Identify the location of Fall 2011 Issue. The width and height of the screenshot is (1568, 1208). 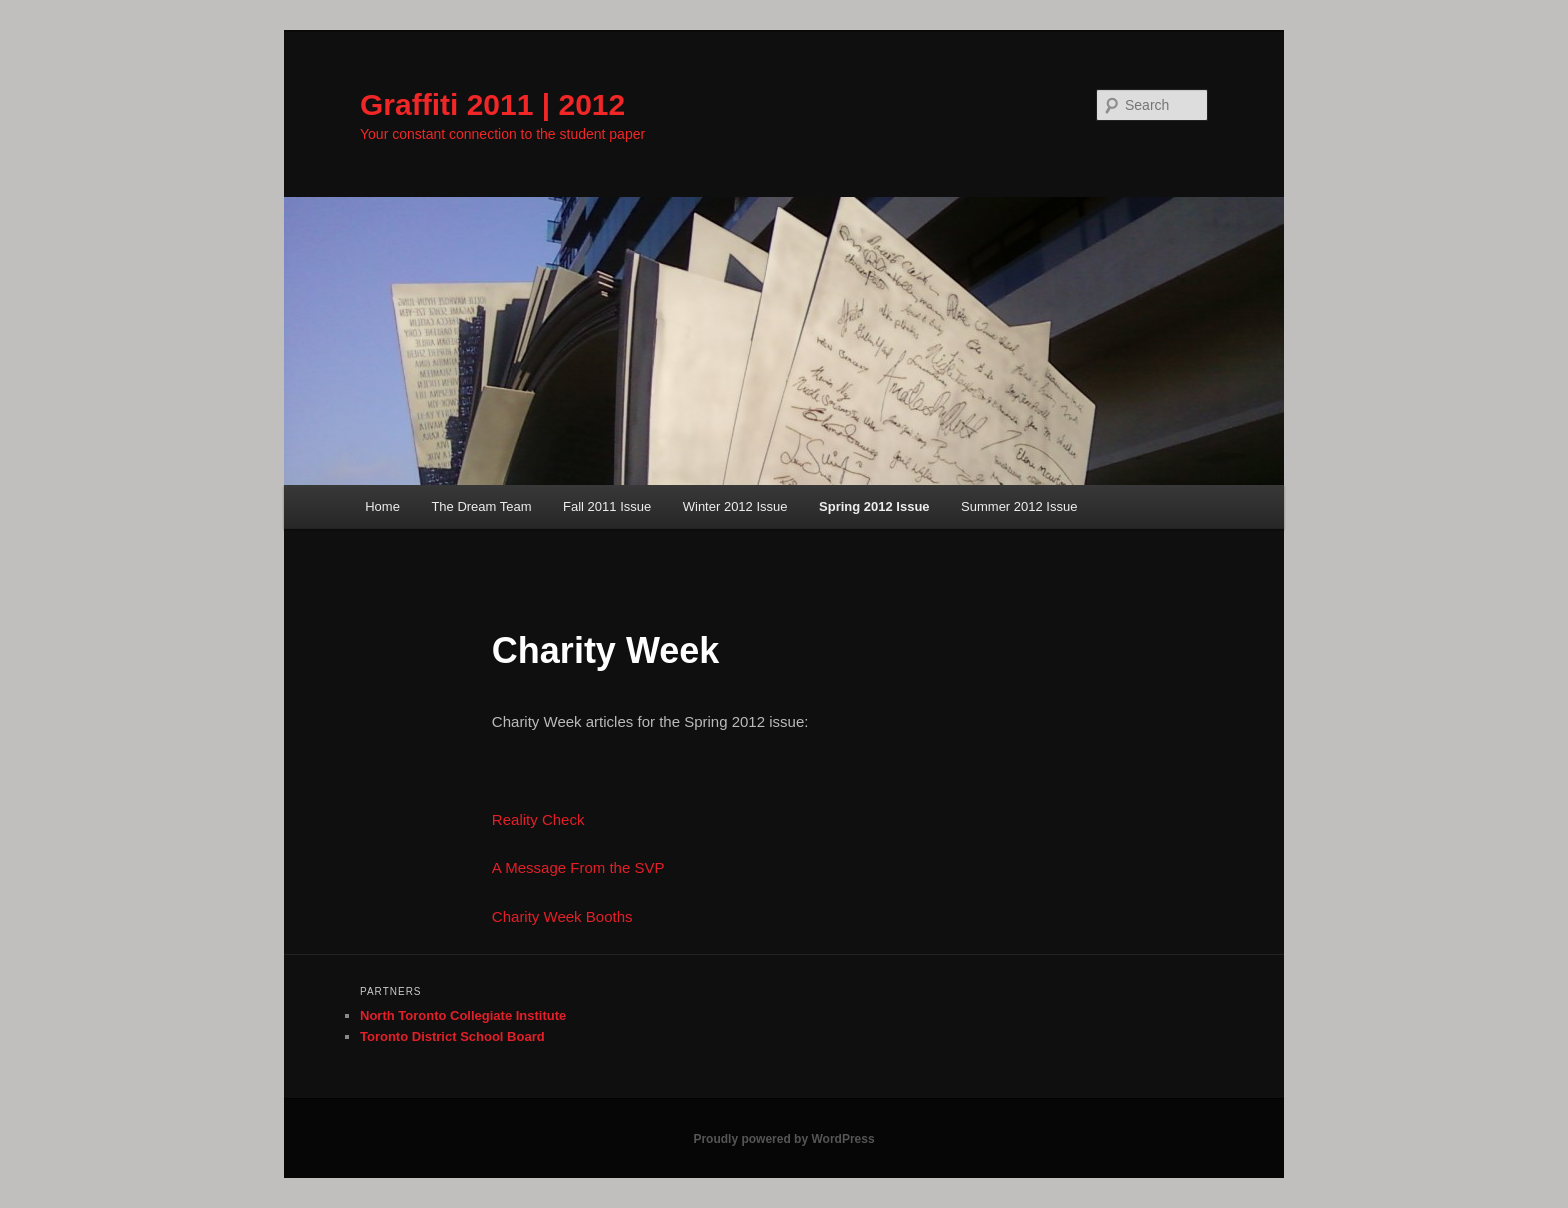
(607, 506).